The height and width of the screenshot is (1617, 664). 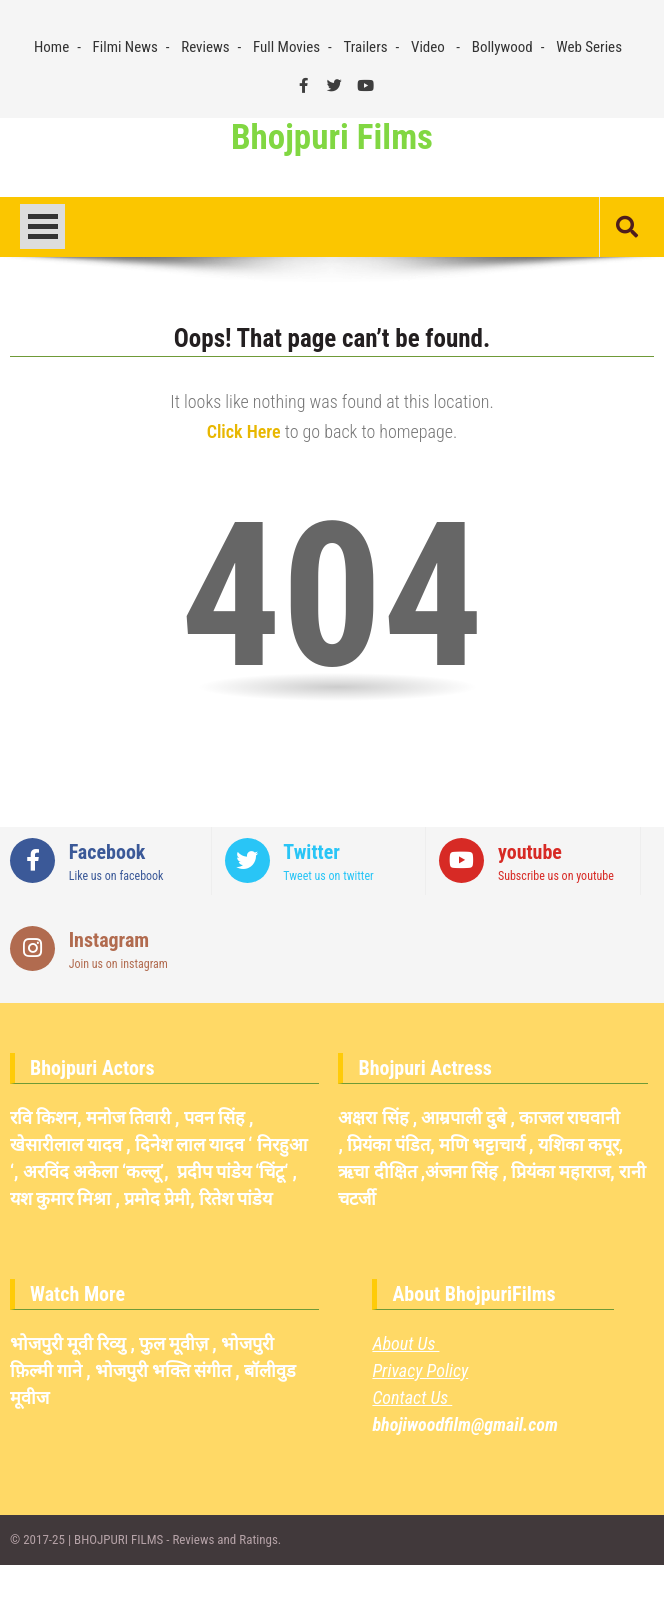 What do you see at coordinates (332, 138) in the screenshot?
I see `Bhojpuri Films` at bounding box center [332, 138].